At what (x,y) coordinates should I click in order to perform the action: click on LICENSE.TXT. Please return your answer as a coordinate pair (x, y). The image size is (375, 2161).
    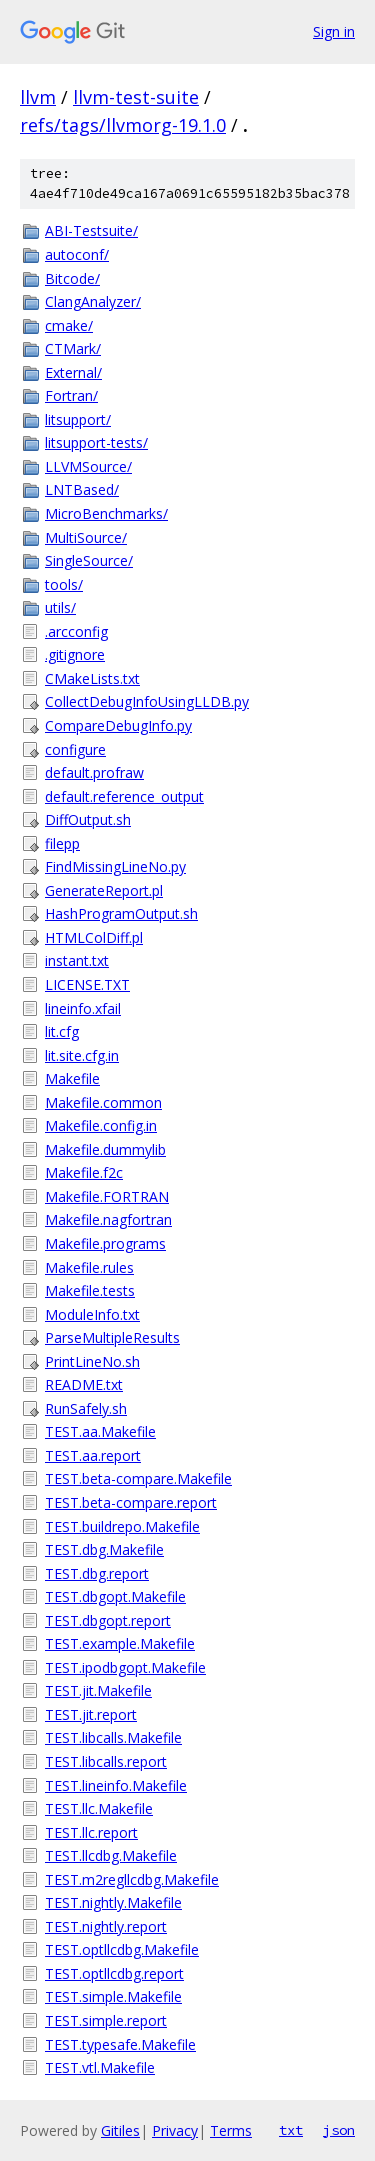
    Looking at the image, I should click on (87, 984).